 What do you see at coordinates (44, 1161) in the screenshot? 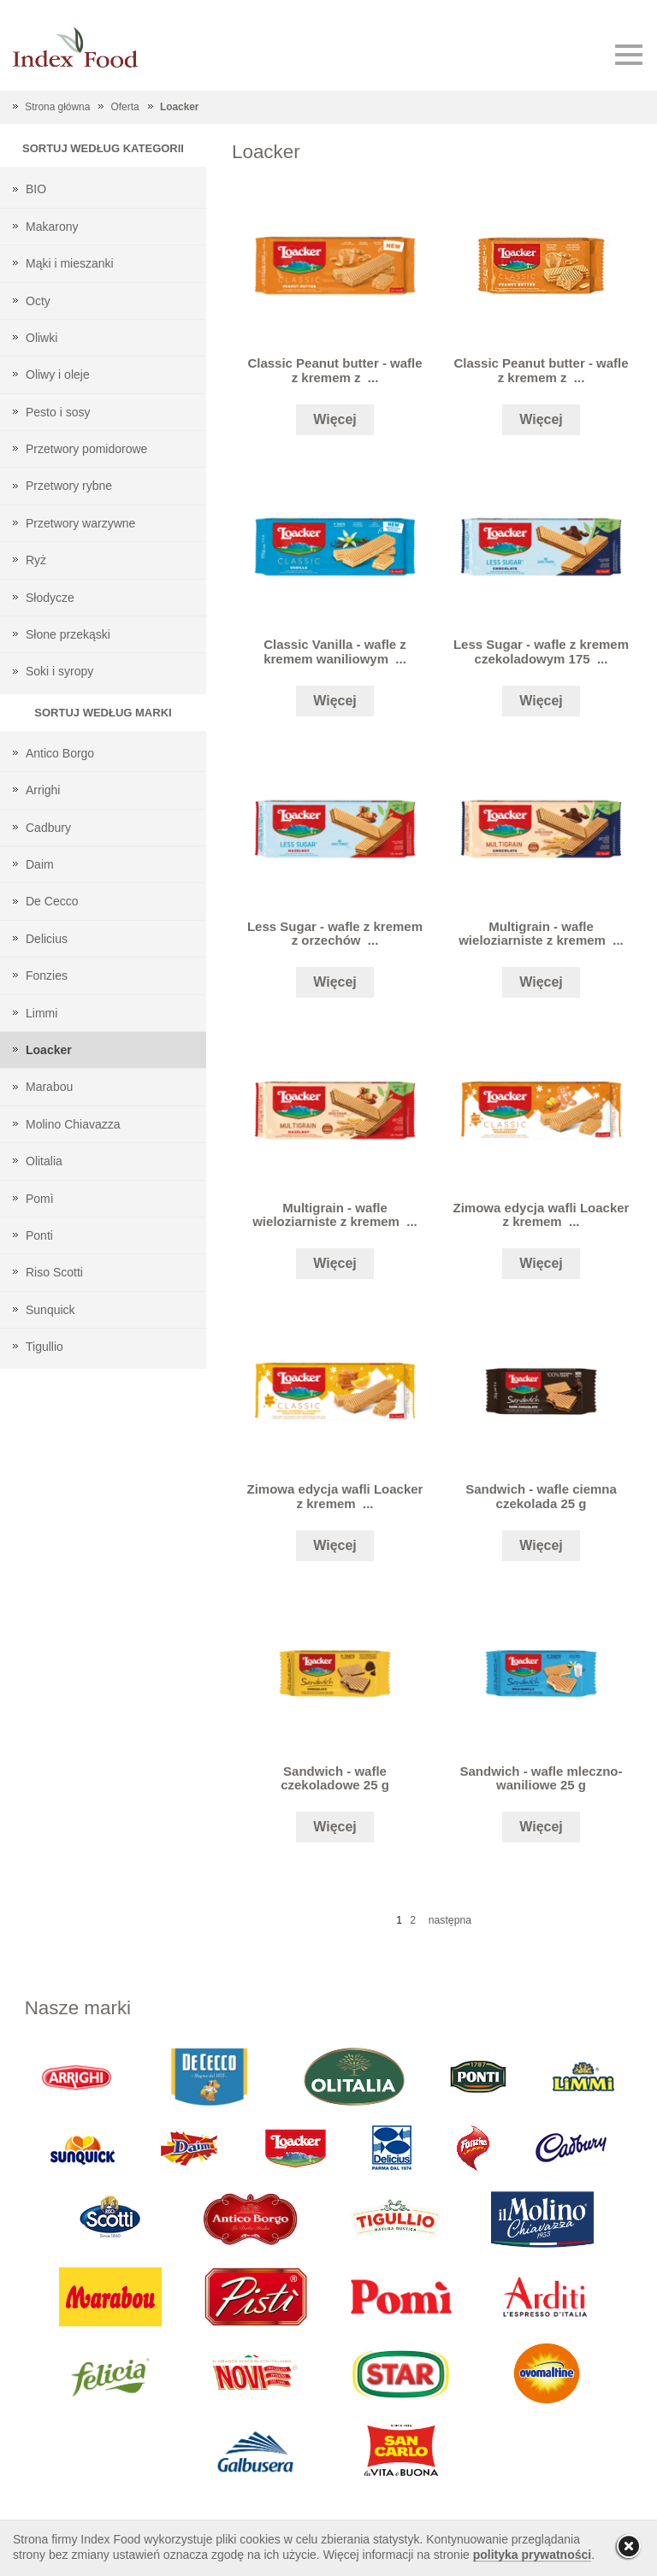
I see `Olitalia` at bounding box center [44, 1161].